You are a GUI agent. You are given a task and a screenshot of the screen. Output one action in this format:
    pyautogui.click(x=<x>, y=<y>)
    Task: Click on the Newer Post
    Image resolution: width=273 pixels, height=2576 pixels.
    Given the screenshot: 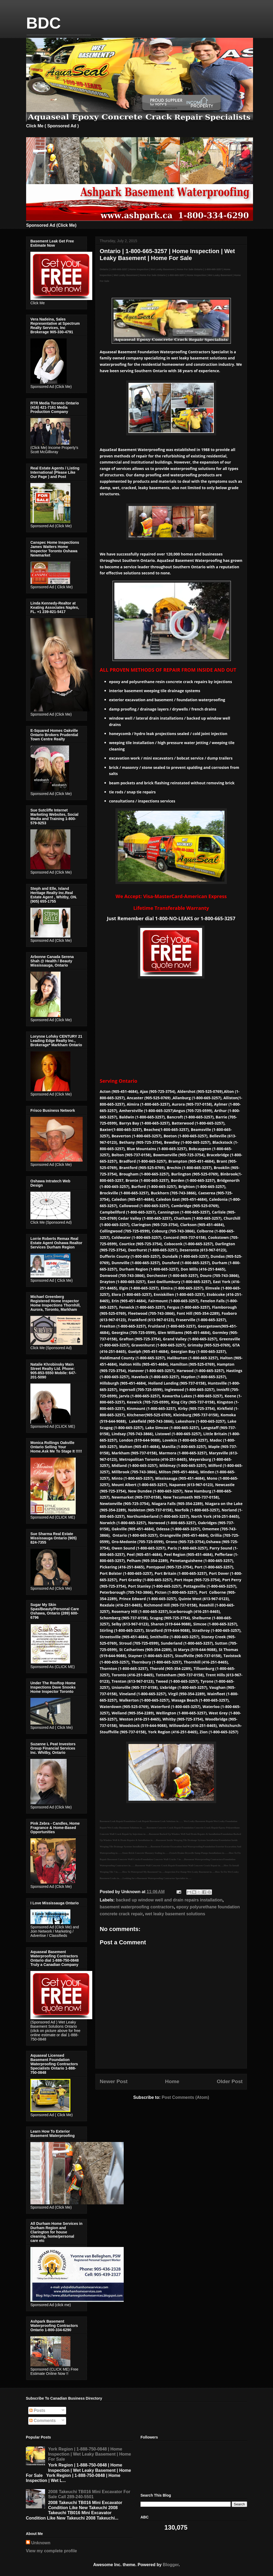 What is the action you would take?
    pyautogui.click(x=114, y=2081)
    